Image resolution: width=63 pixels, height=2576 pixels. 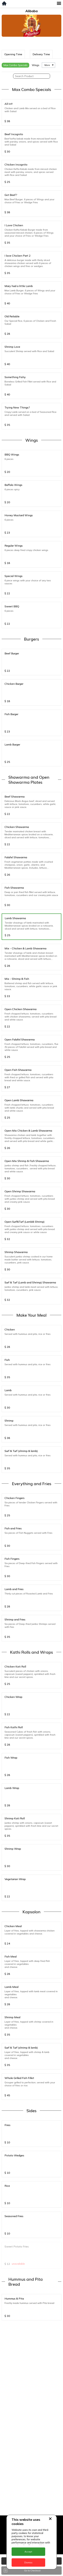 I want to click on Anguilla, so click(x=12, y=2457).